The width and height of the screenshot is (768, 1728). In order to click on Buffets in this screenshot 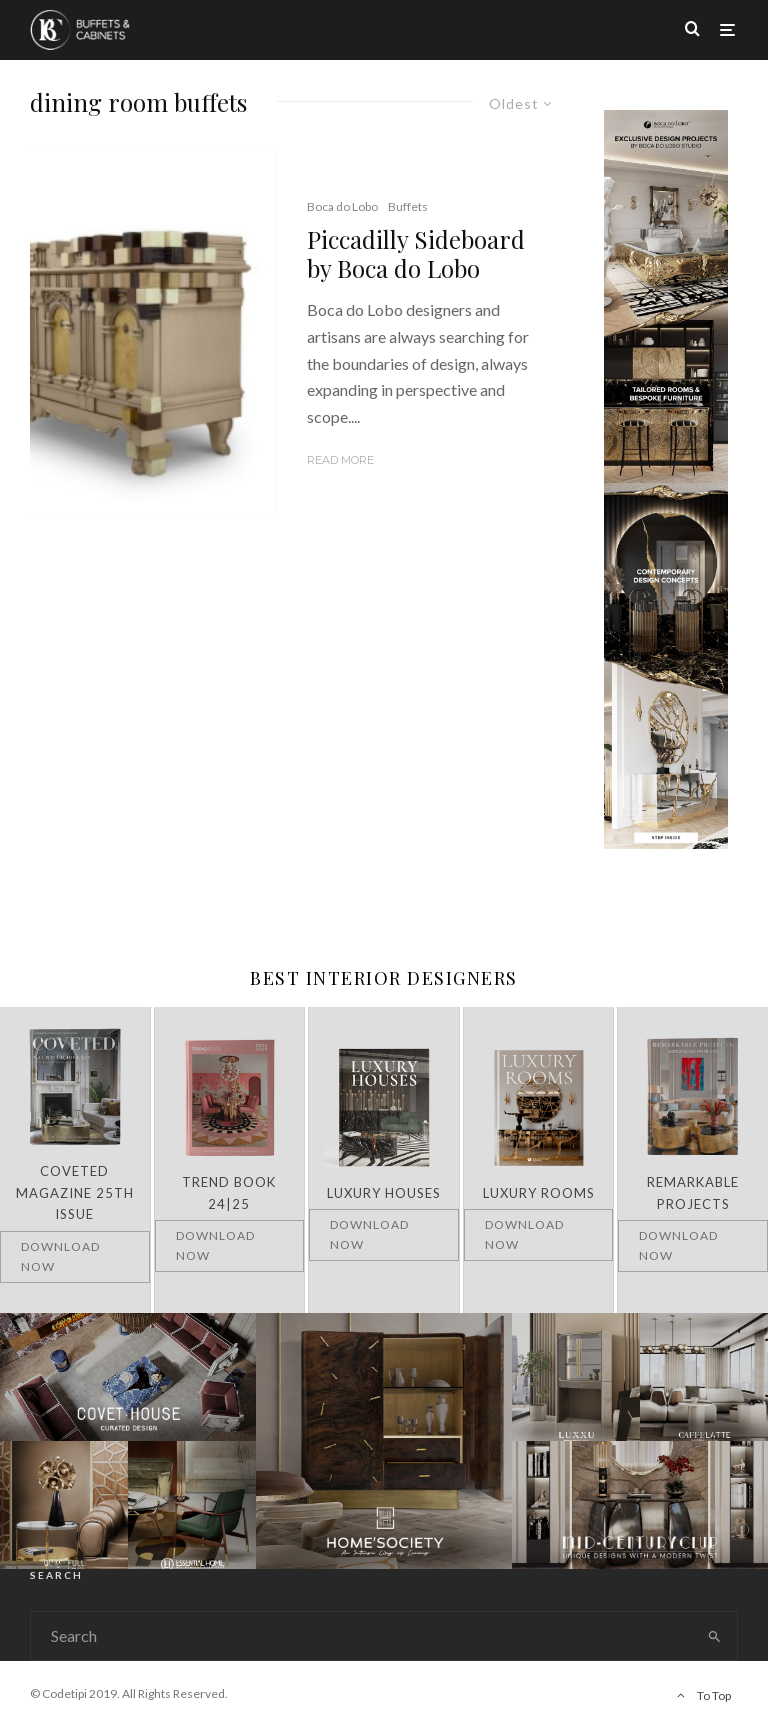, I will do `click(408, 206)`.